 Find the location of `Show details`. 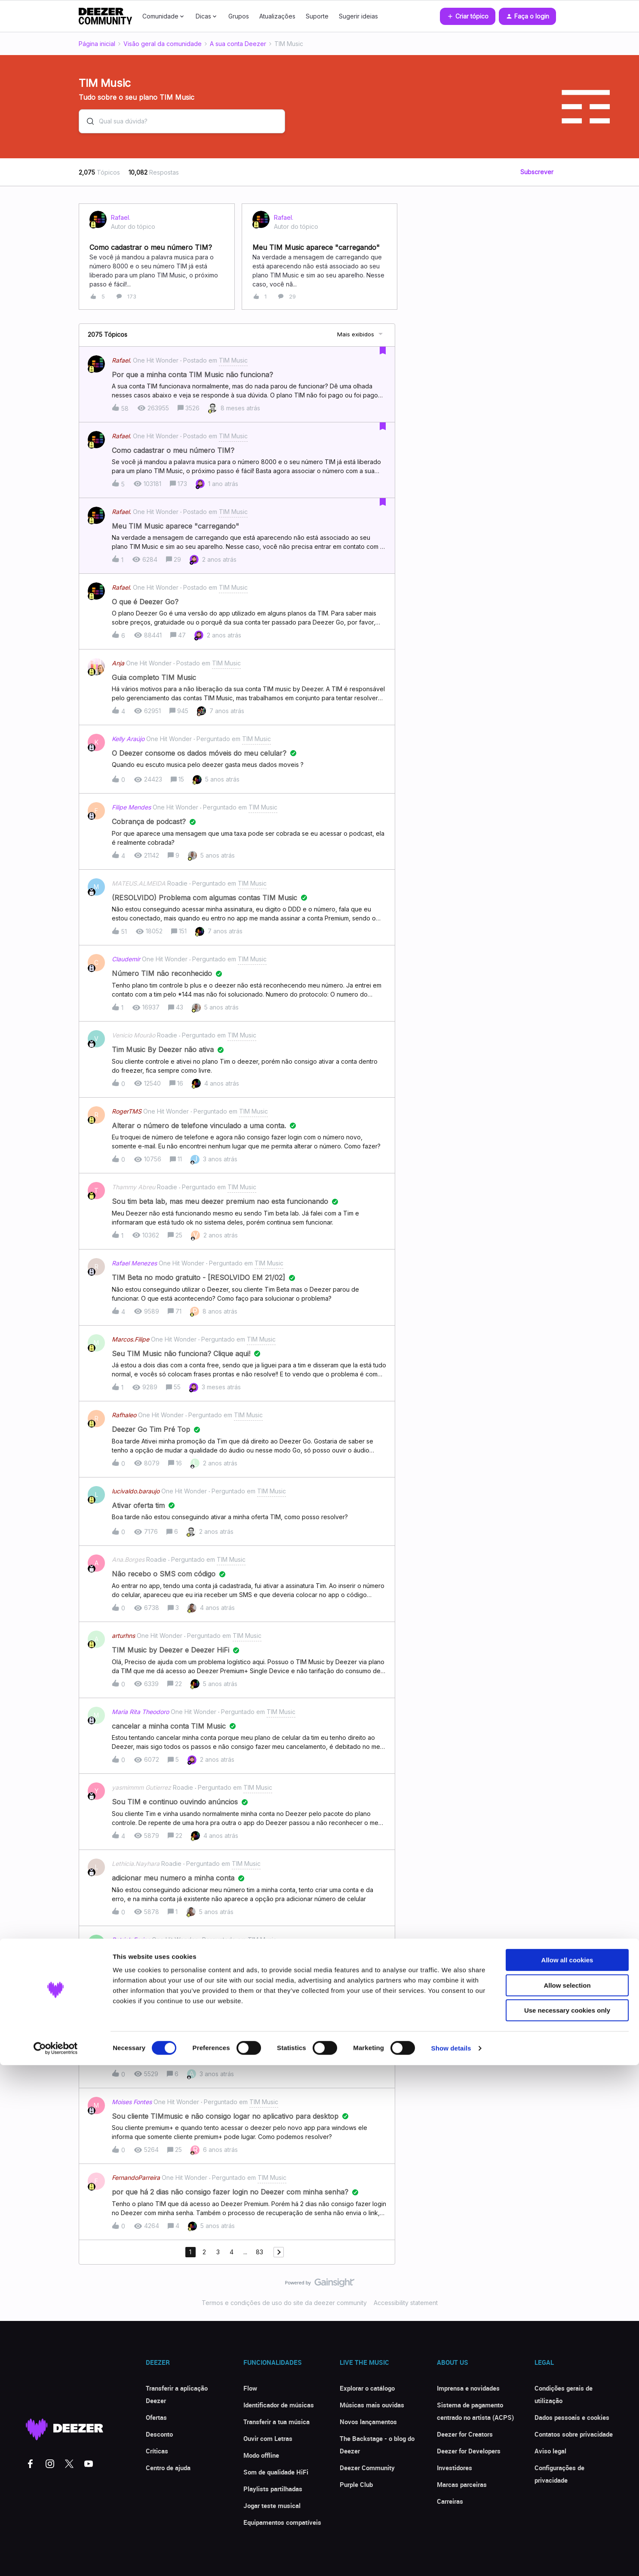

Show details is located at coordinates (451, 2559).